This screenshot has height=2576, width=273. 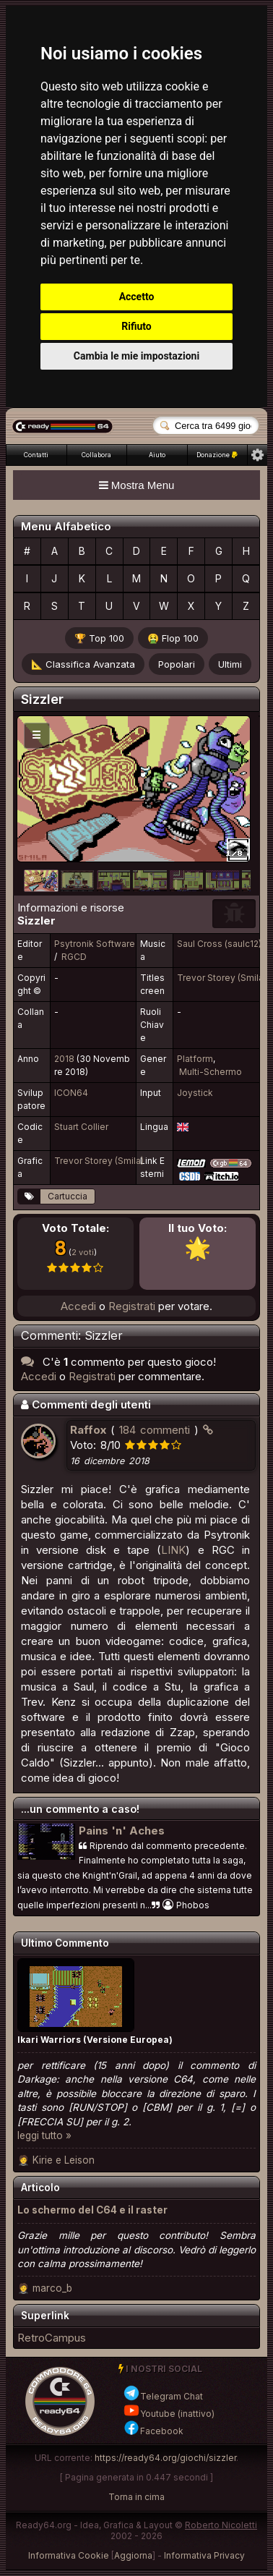 What do you see at coordinates (136, 2496) in the screenshot?
I see `Torna in cima` at bounding box center [136, 2496].